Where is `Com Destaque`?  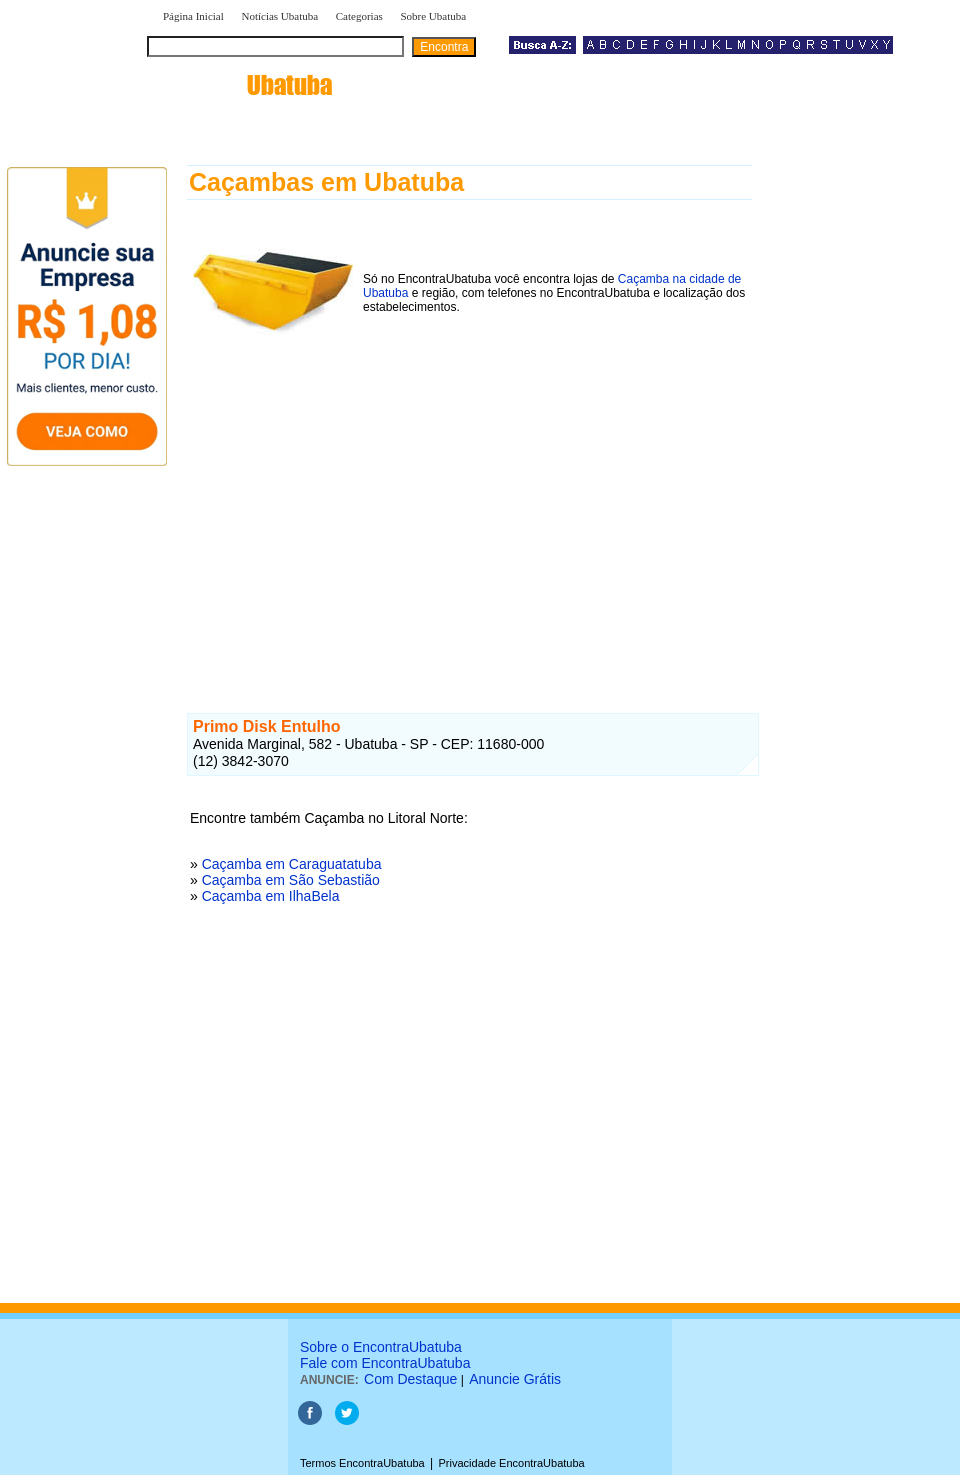 Com Destaque is located at coordinates (410, 1379).